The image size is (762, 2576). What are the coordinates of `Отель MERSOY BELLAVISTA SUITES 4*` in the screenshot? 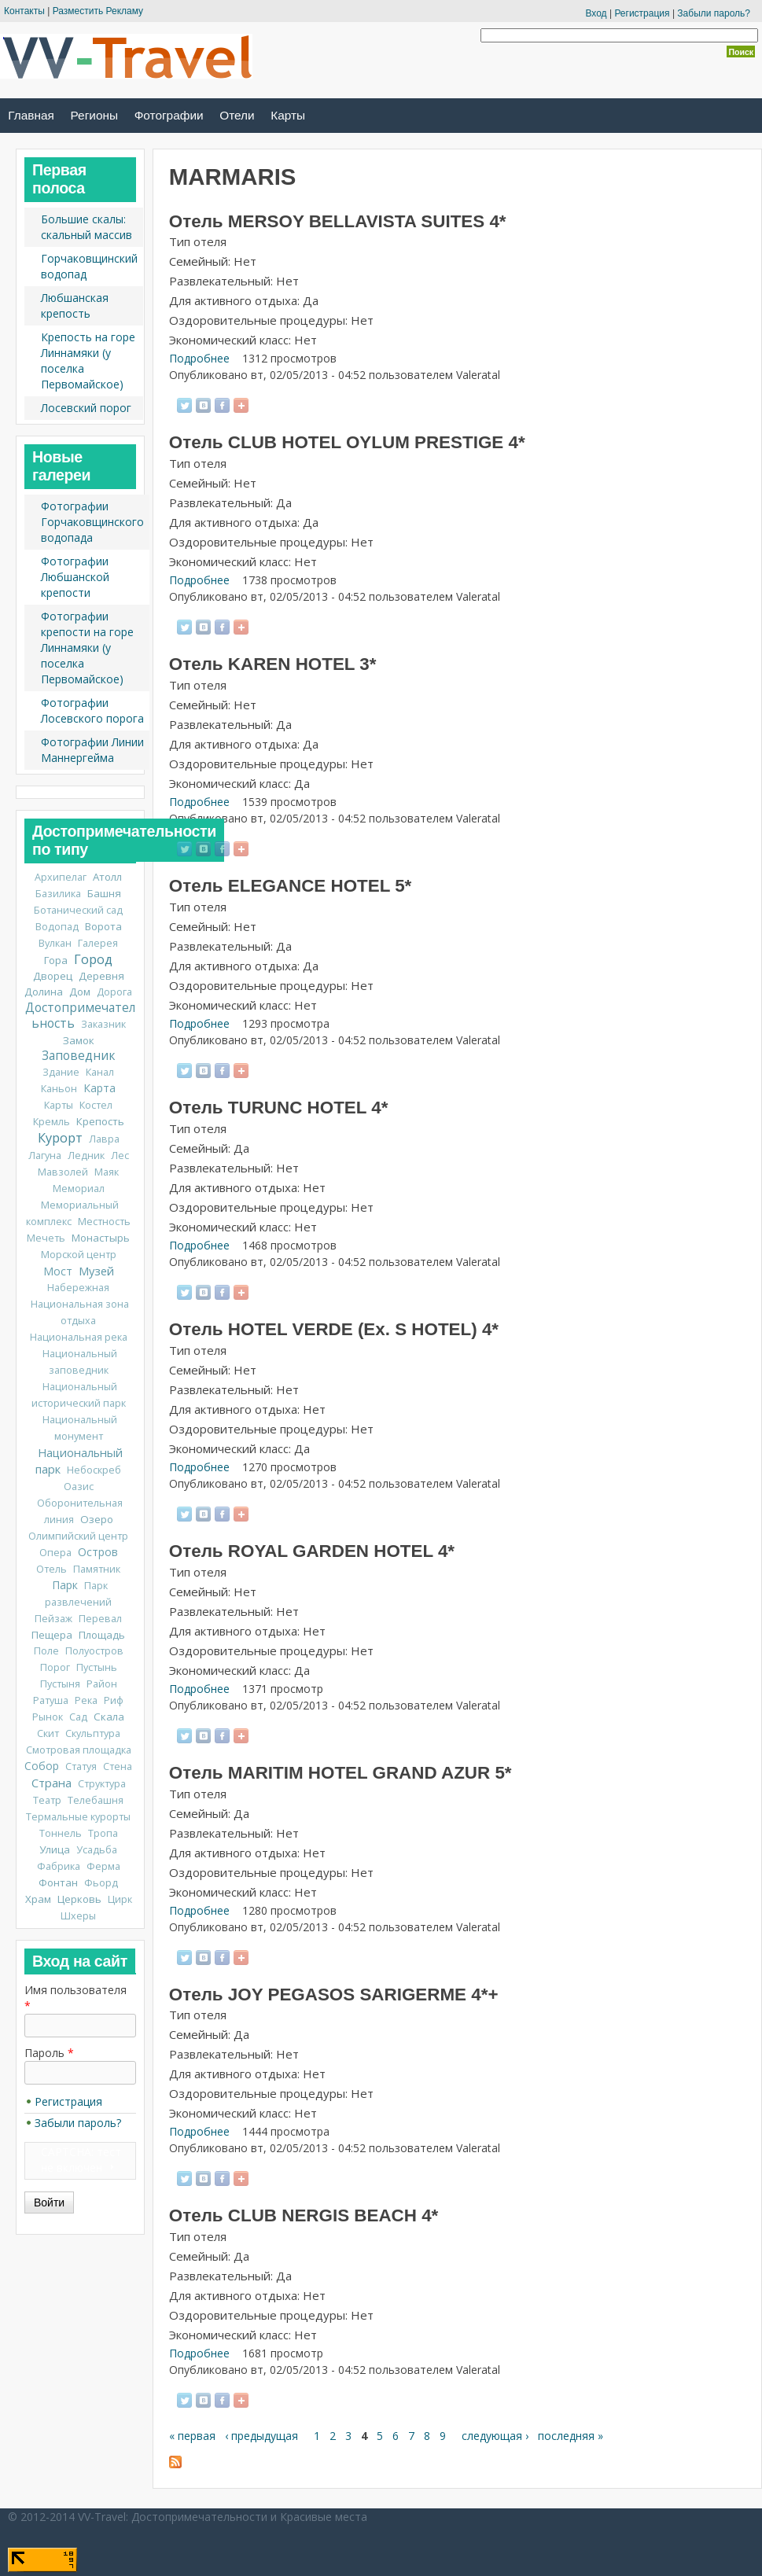 It's located at (337, 221).